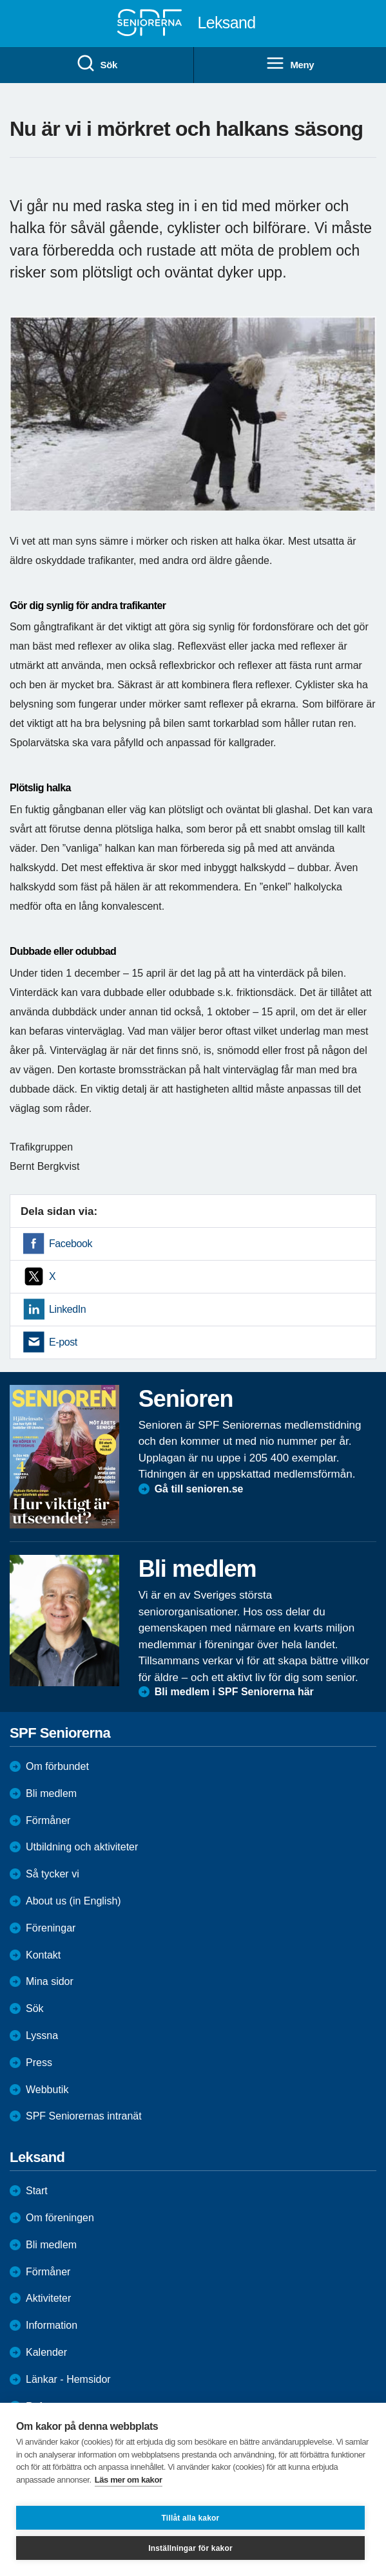 This screenshot has height=2576, width=386. What do you see at coordinates (234, 1691) in the screenshot?
I see `Bli medlem i SPF Seniorerna här` at bounding box center [234, 1691].